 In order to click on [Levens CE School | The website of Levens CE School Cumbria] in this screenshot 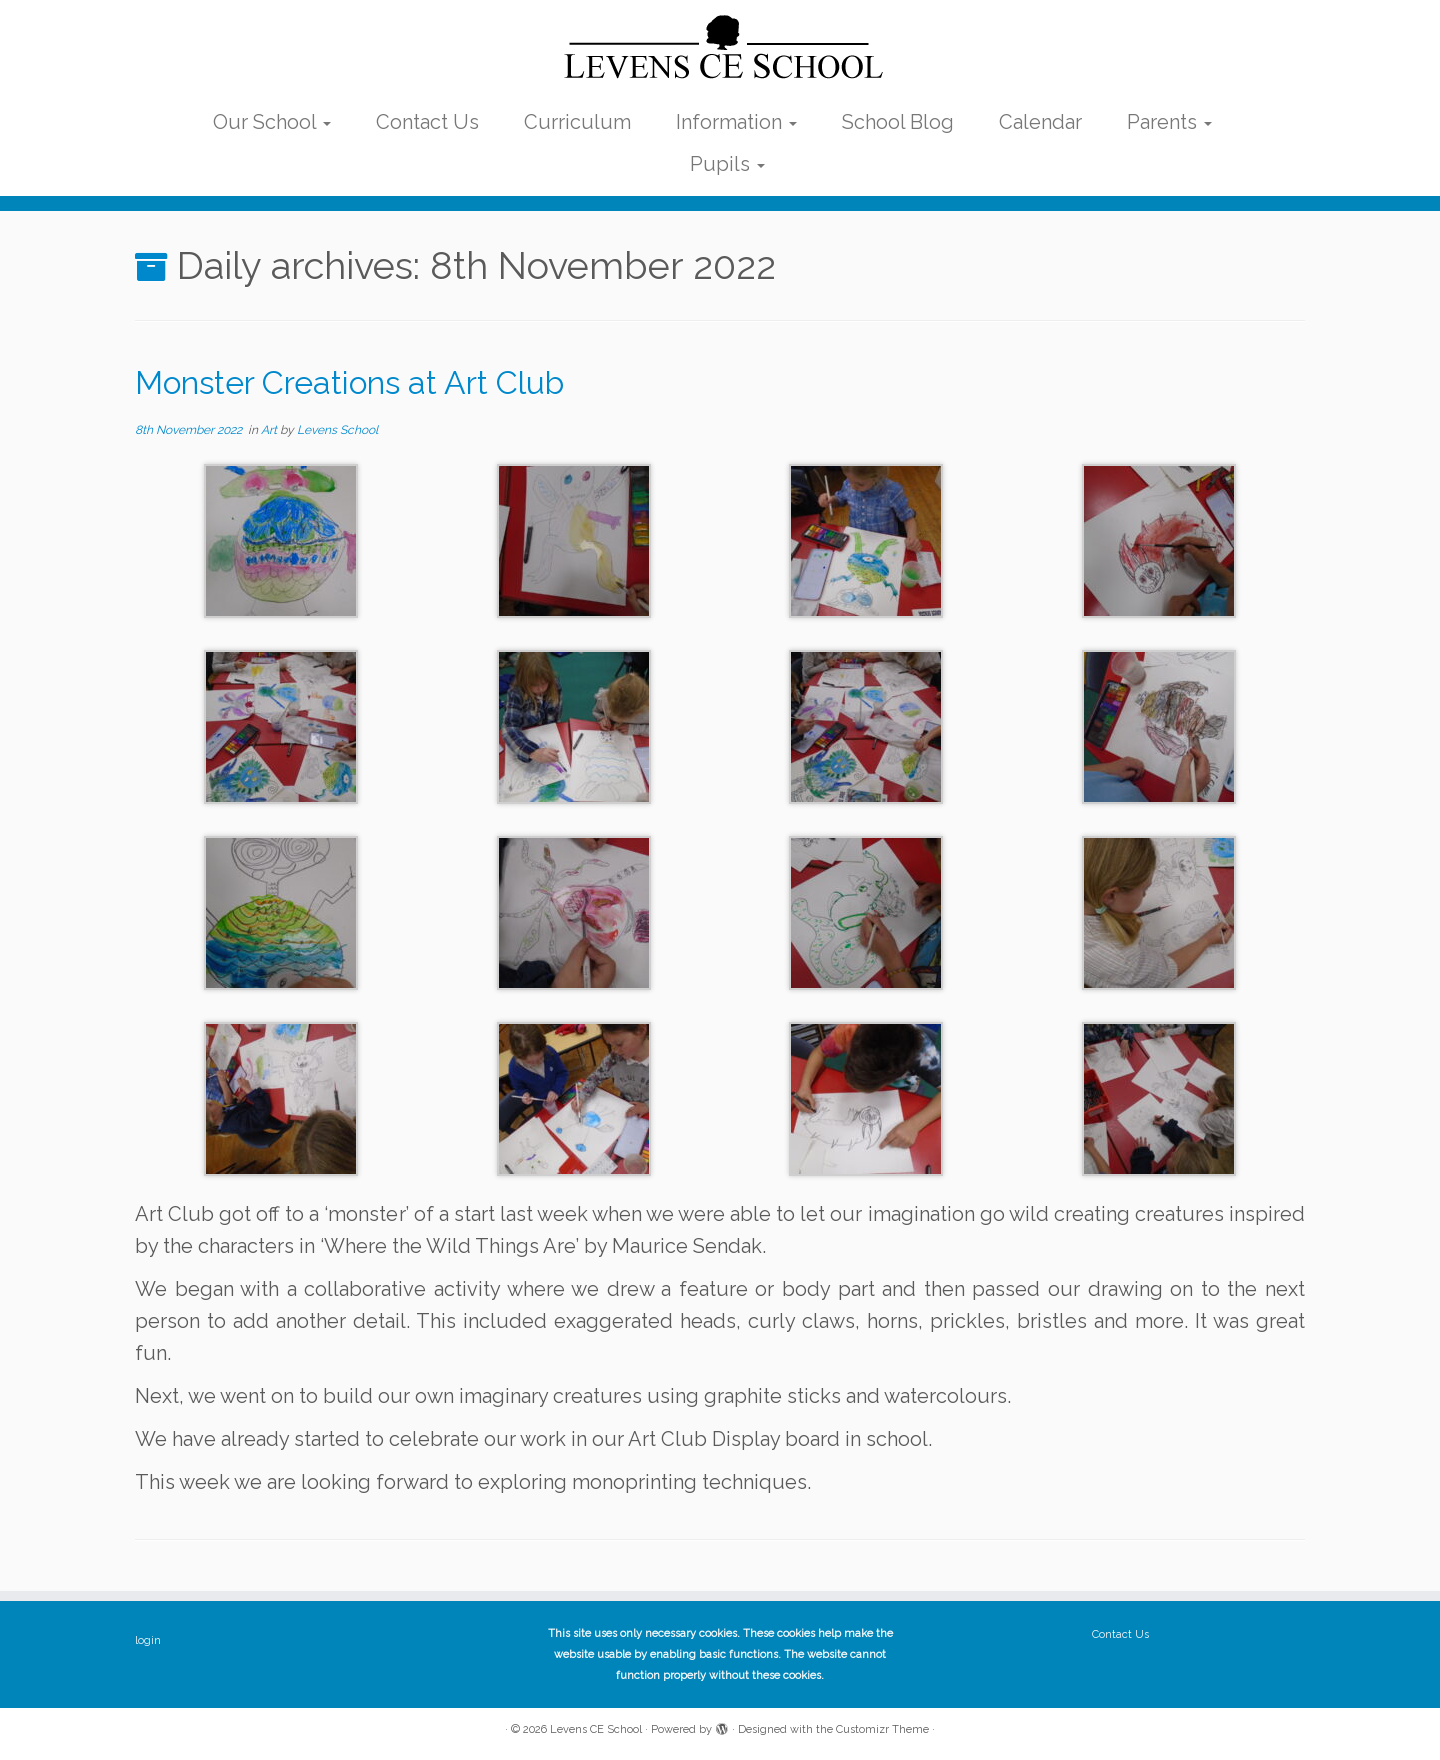, I will do `click(720, 48)`.